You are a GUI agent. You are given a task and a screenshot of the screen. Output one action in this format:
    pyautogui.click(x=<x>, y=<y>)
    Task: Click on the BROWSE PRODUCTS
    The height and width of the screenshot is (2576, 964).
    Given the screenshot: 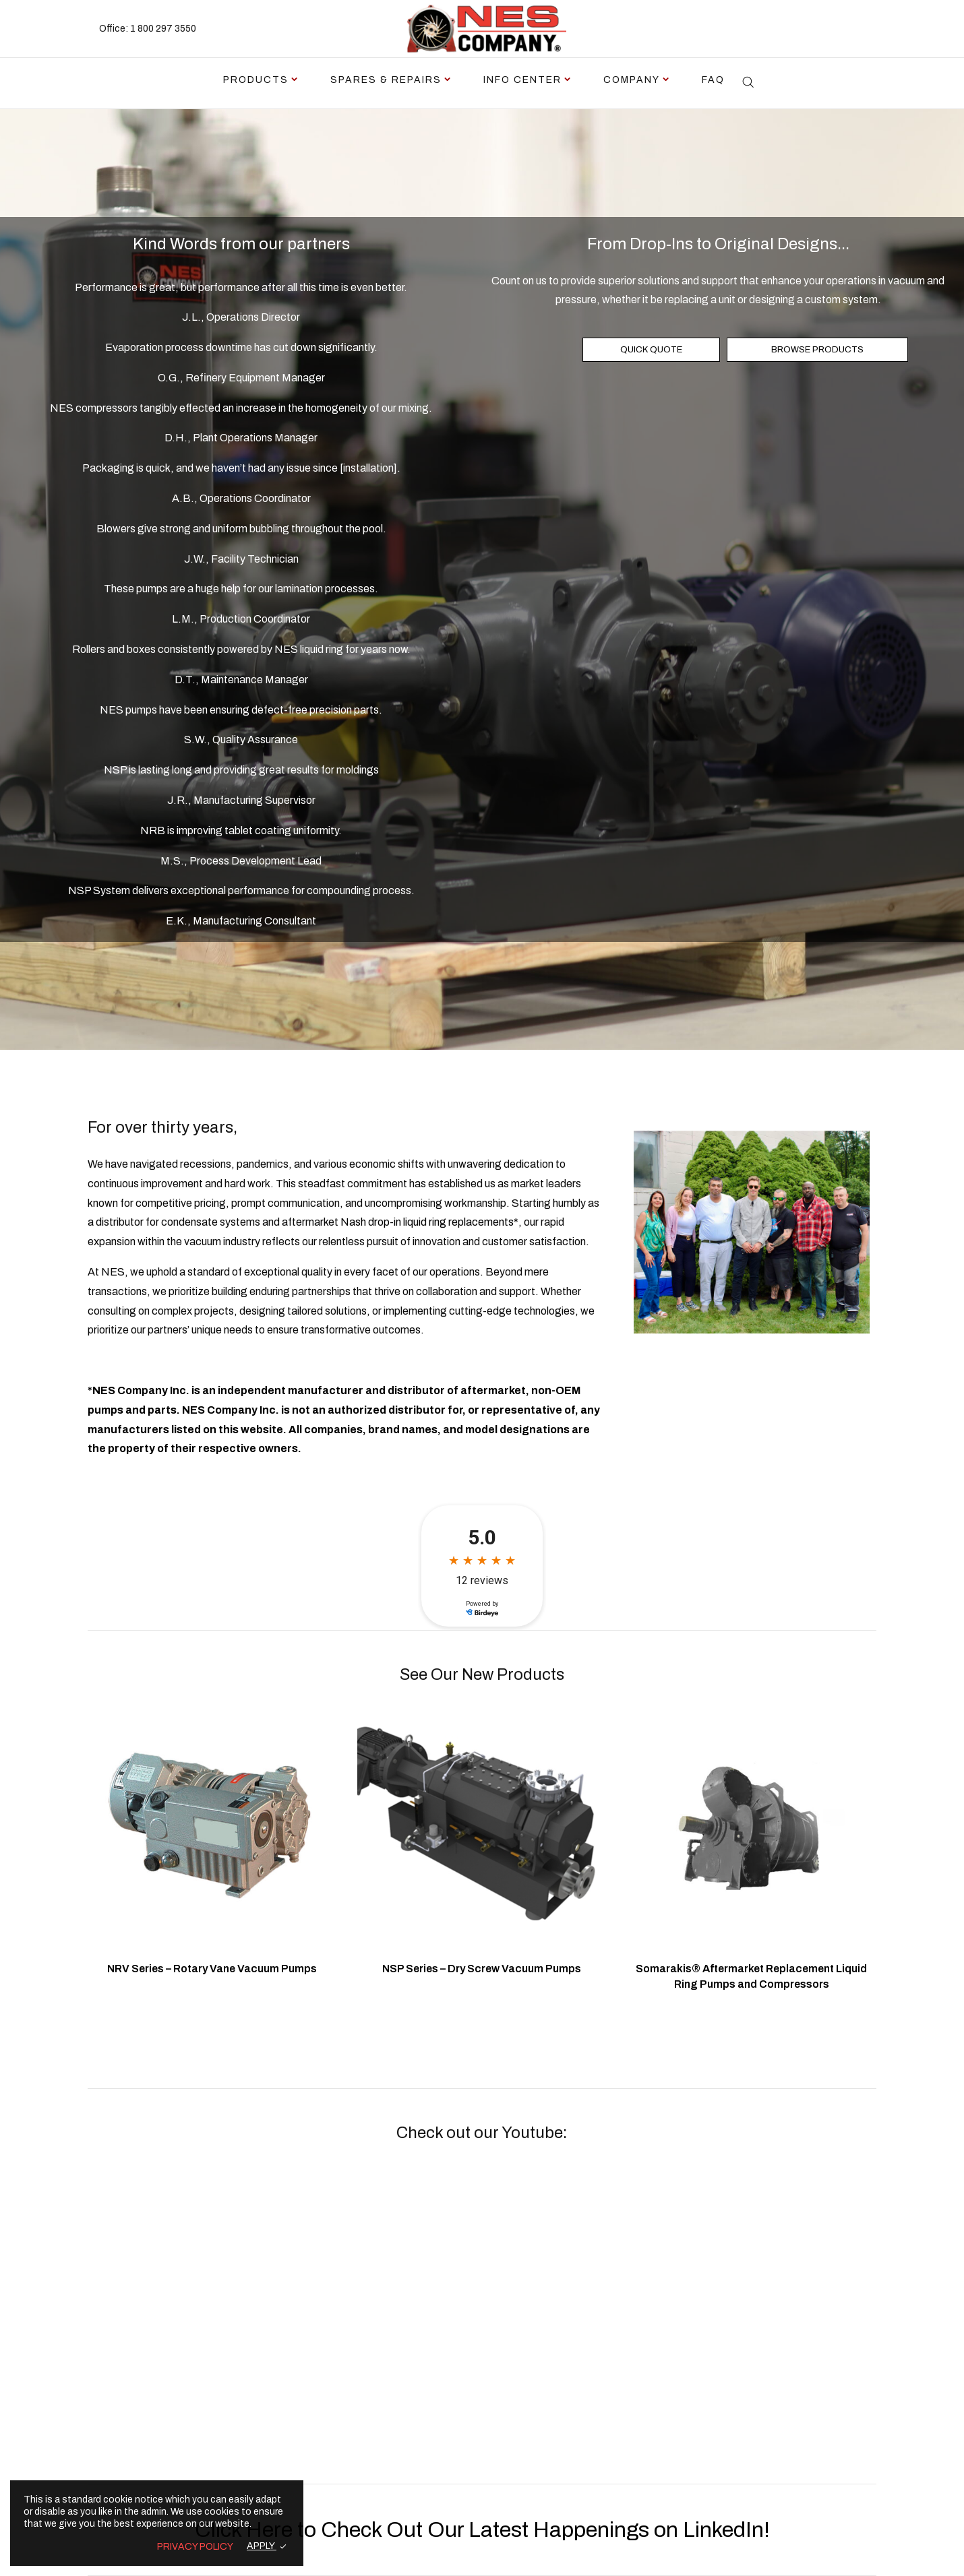 What is the action you would take?
    pyautogui.click(x=817, y=349)
    